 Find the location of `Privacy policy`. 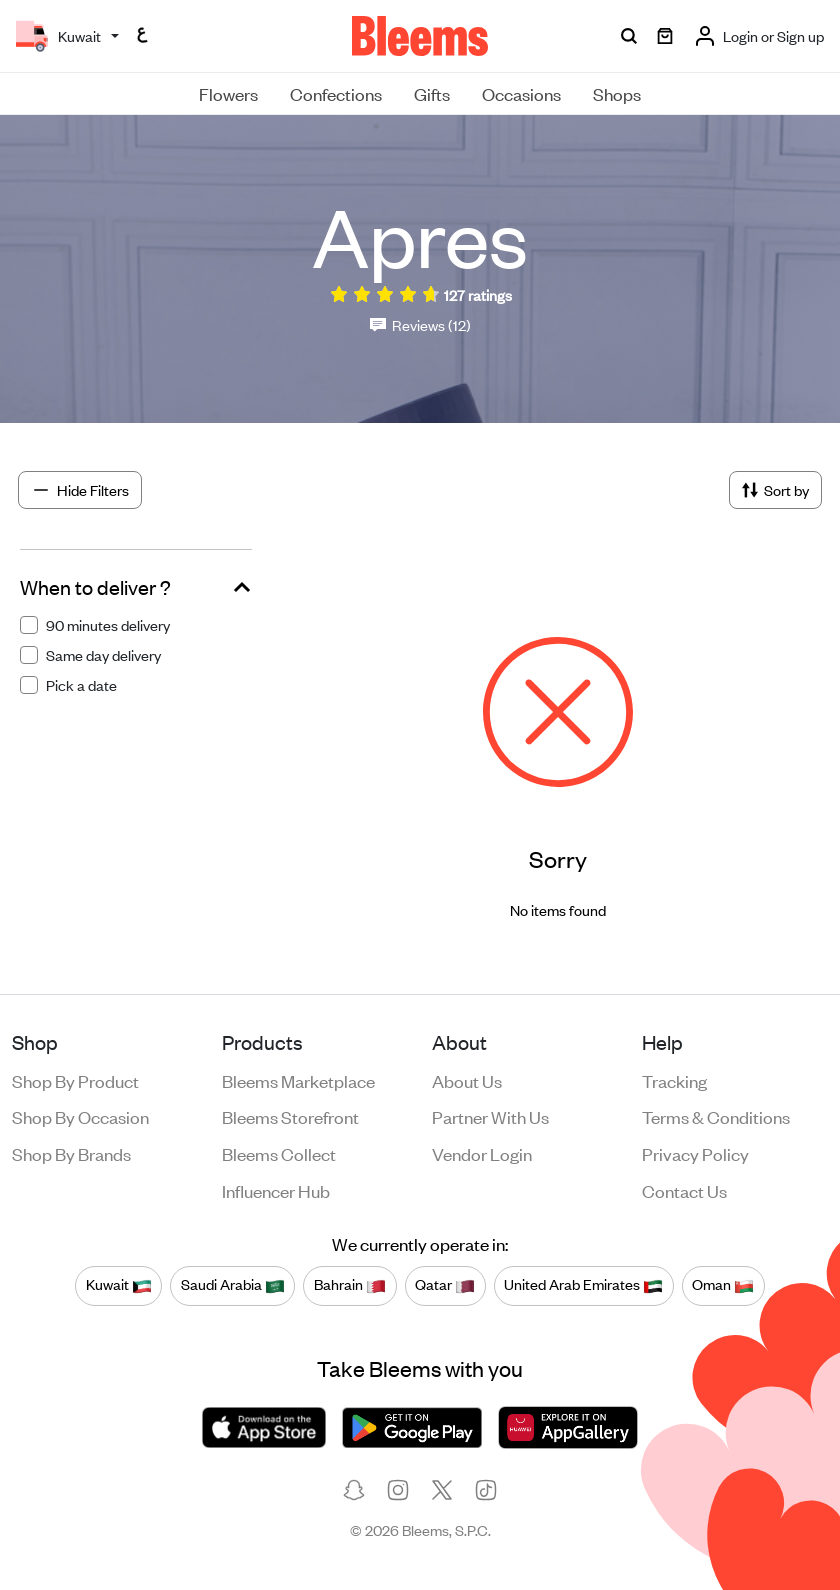

Privacy policy is located at coordinates (695, 1153).